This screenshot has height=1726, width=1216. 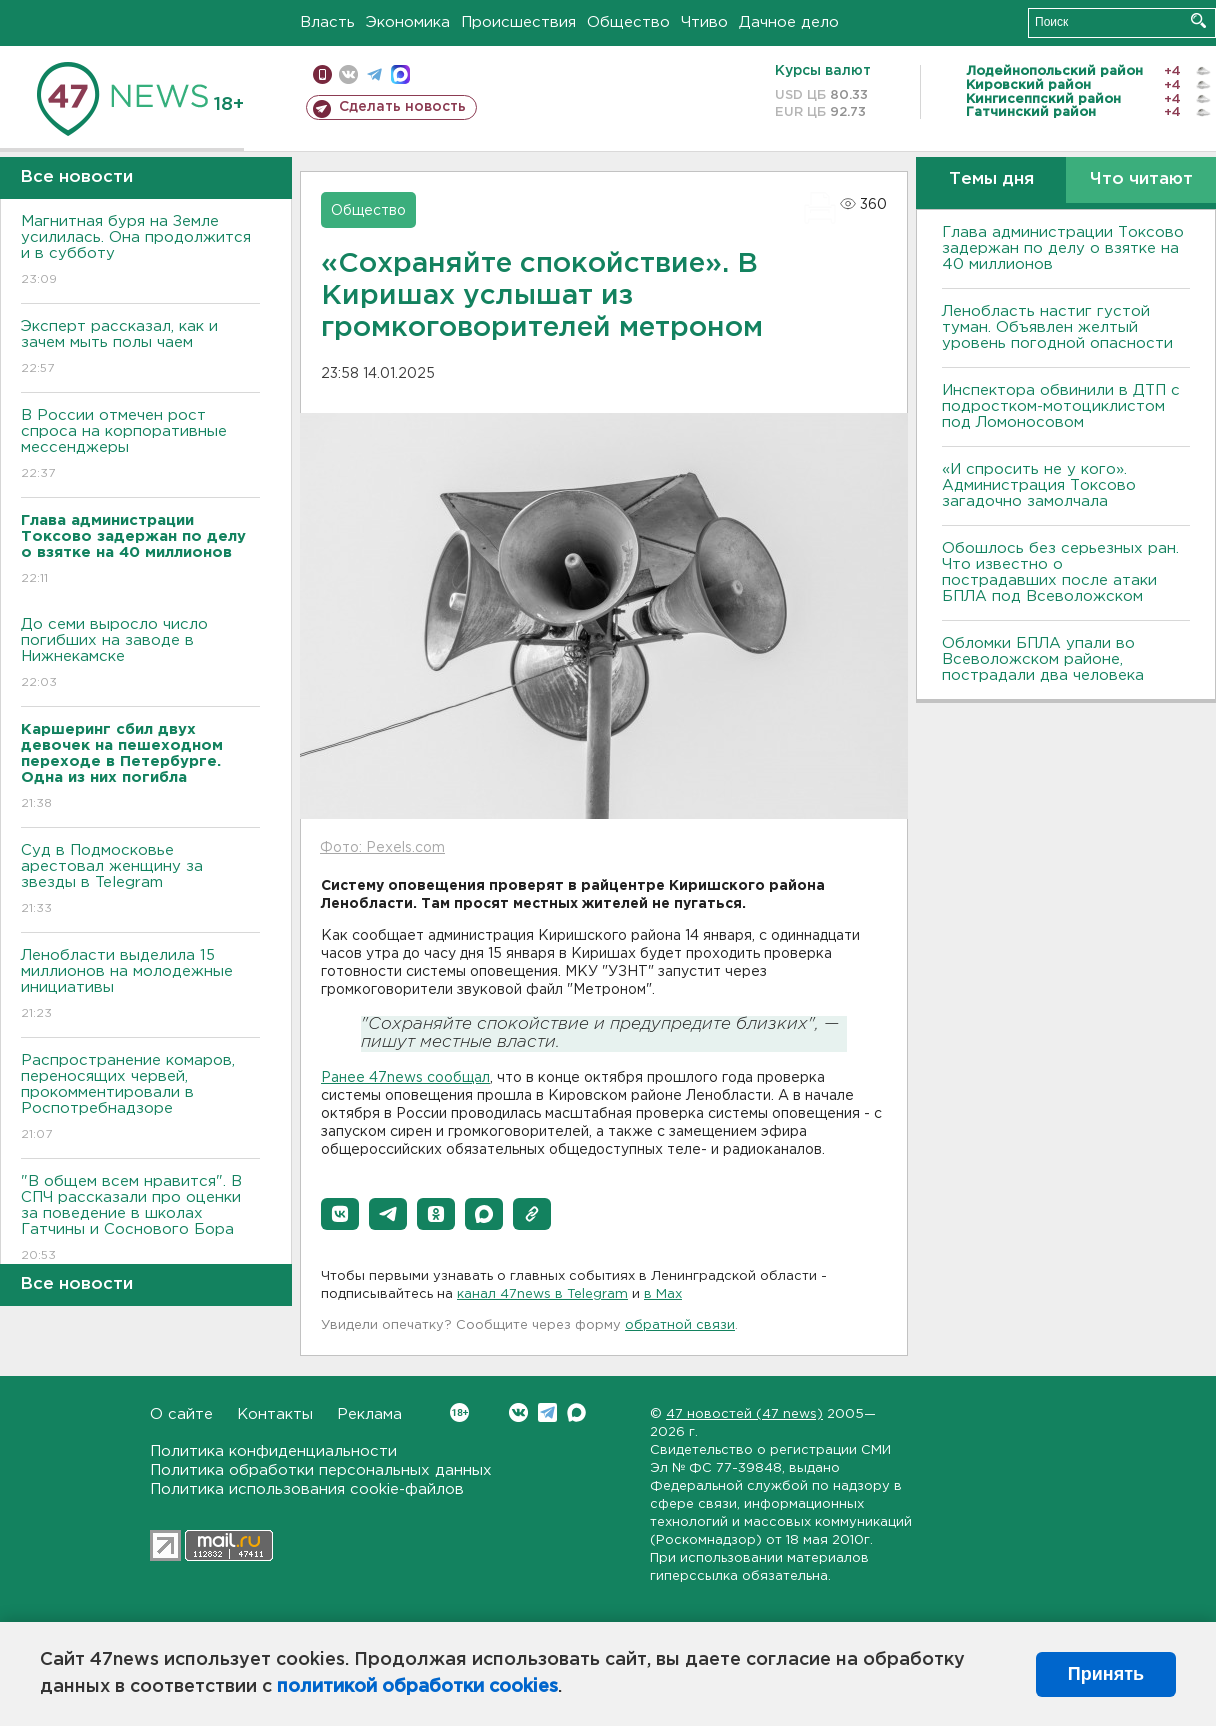 I want to click on Ранее 47news сообщал, so click(x=405, y=1078).